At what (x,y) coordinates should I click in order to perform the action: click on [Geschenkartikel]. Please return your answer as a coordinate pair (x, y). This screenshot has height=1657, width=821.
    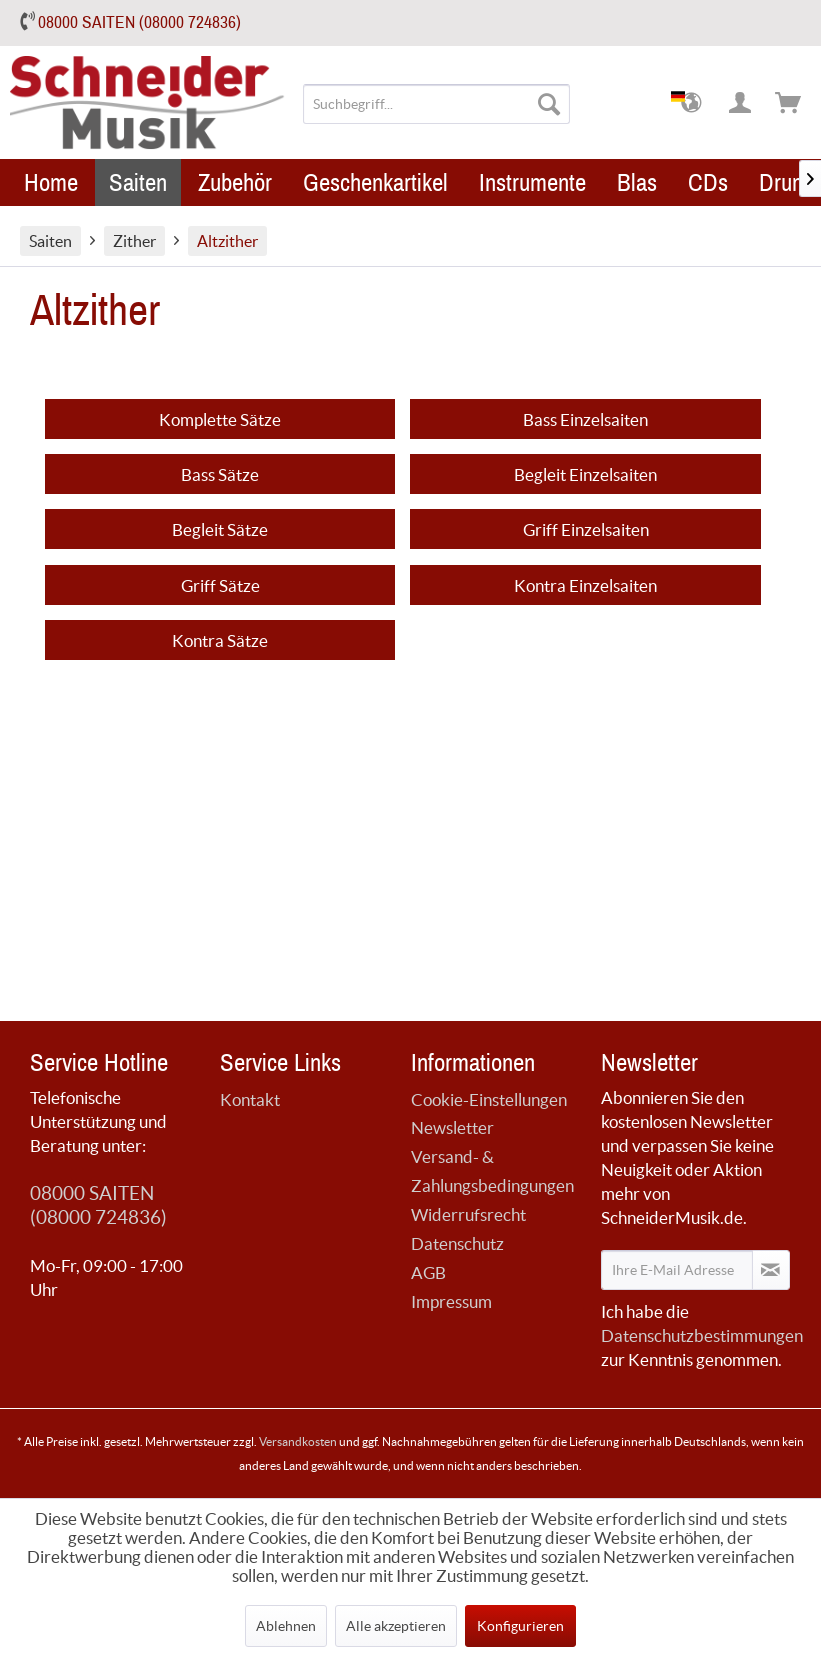
    Looking at the image, I should click on (375, 182).